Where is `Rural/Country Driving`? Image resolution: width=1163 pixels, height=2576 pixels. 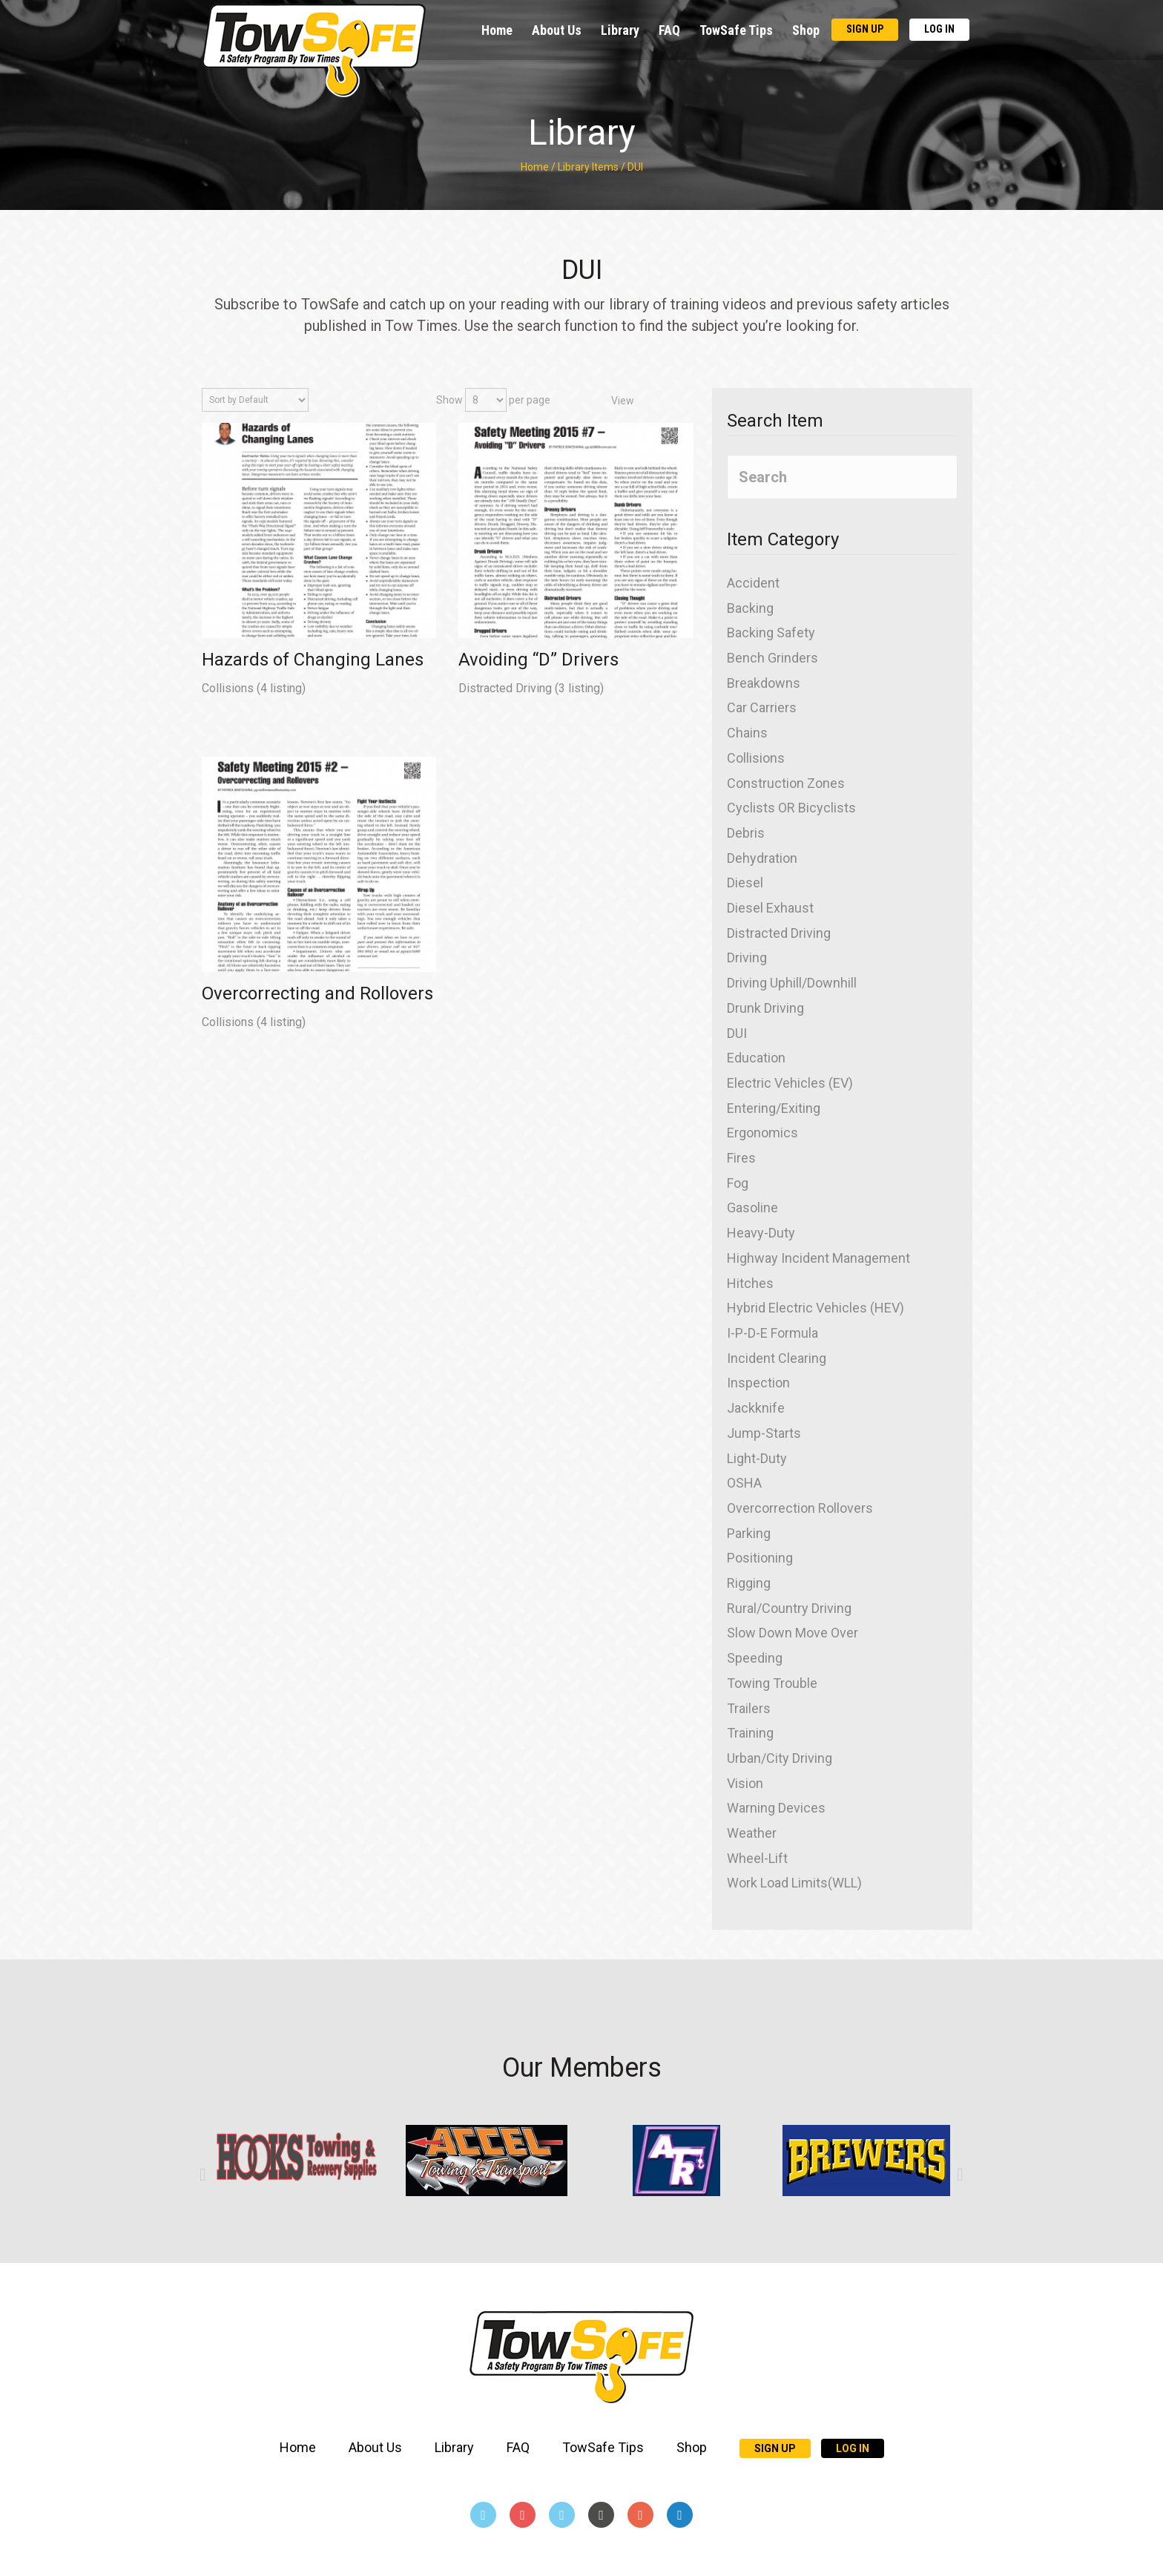
Rural/Country Driving is located at coordinates (789, 1608).